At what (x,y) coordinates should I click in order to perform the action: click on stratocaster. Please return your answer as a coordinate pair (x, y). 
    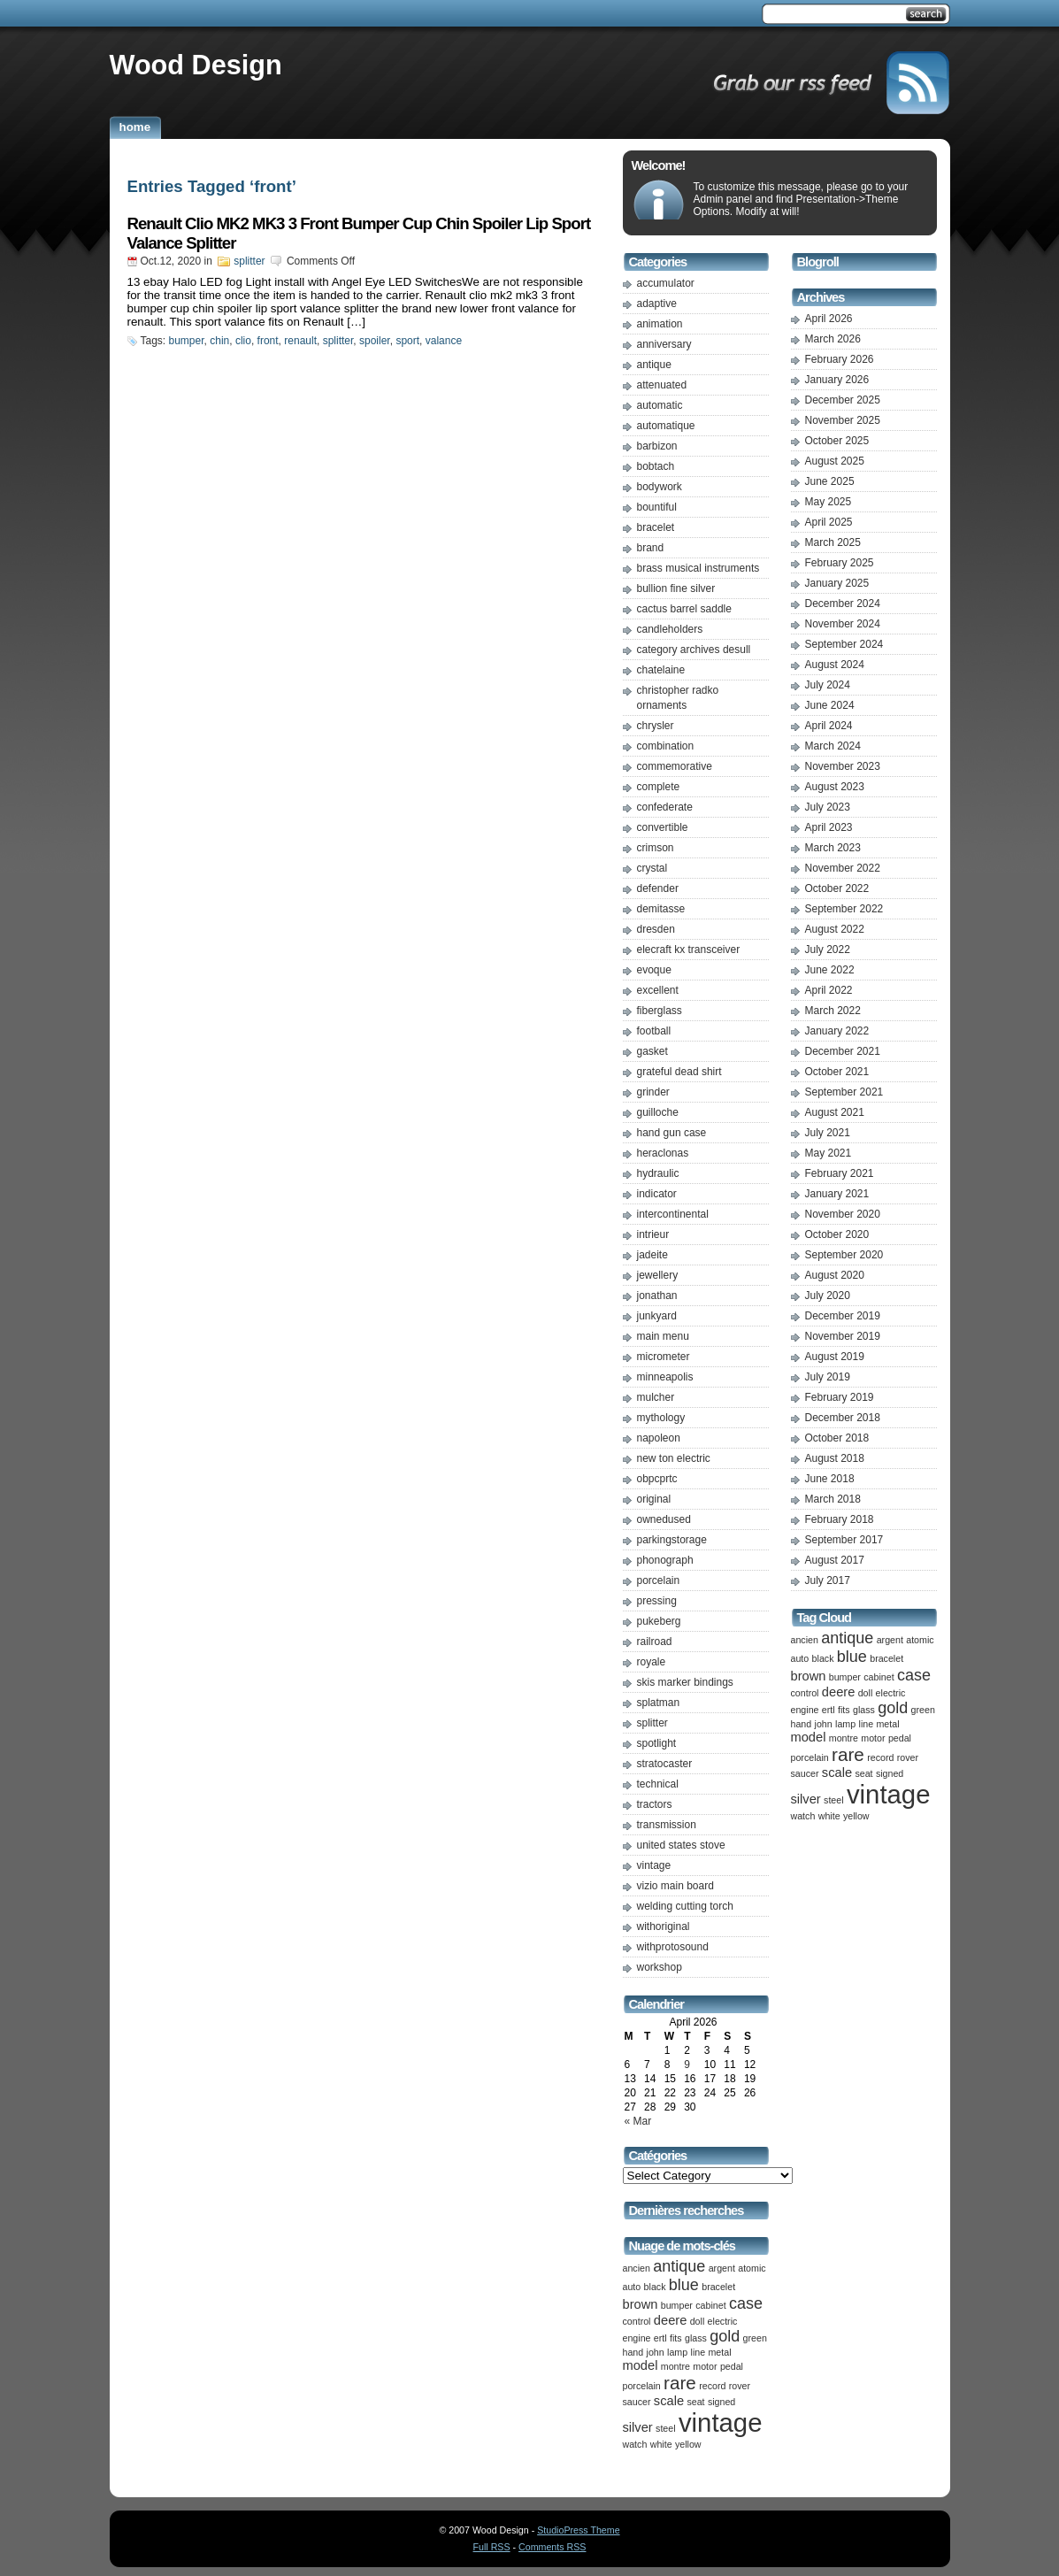
    Looking at the image, I should click on (665, 1763).